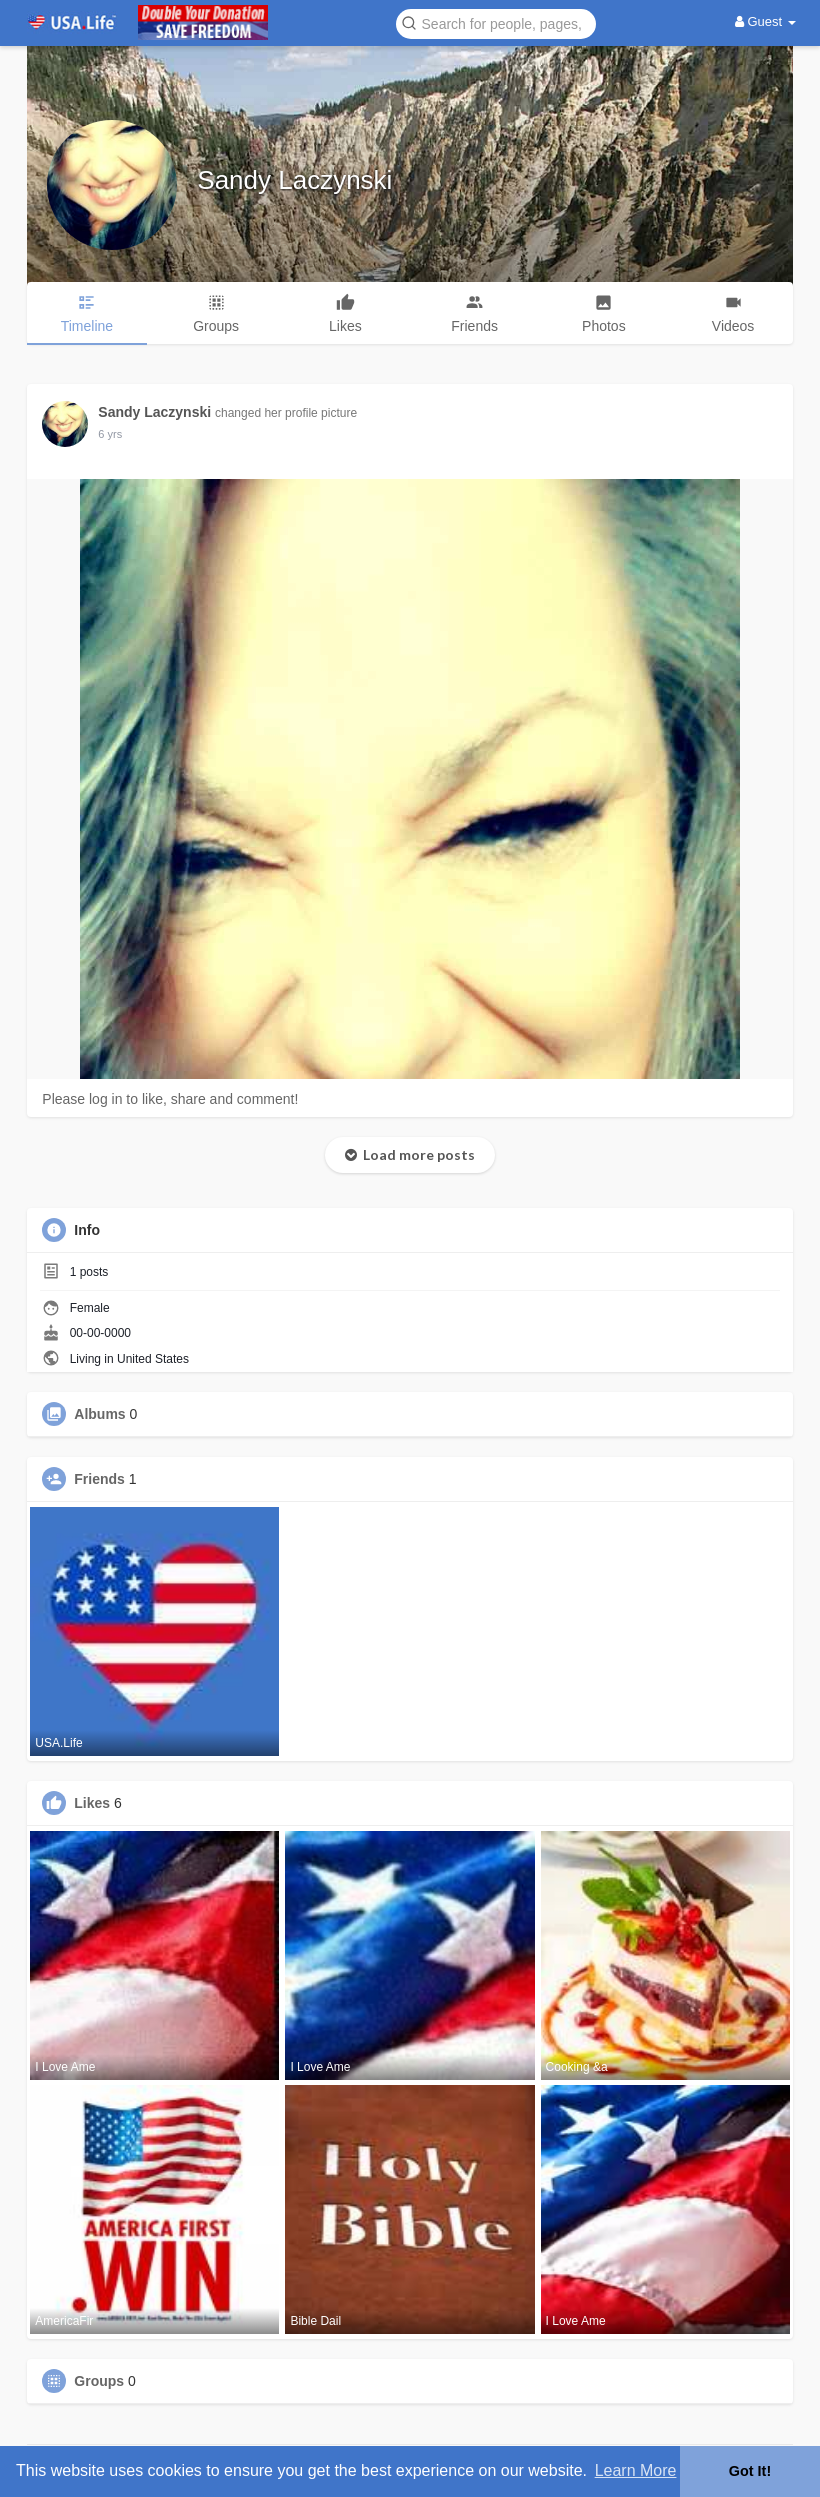  What do you see at coordinates (765, 21) in the screenshot?
I see `Guest [button]` at bounding box center [765, 21].